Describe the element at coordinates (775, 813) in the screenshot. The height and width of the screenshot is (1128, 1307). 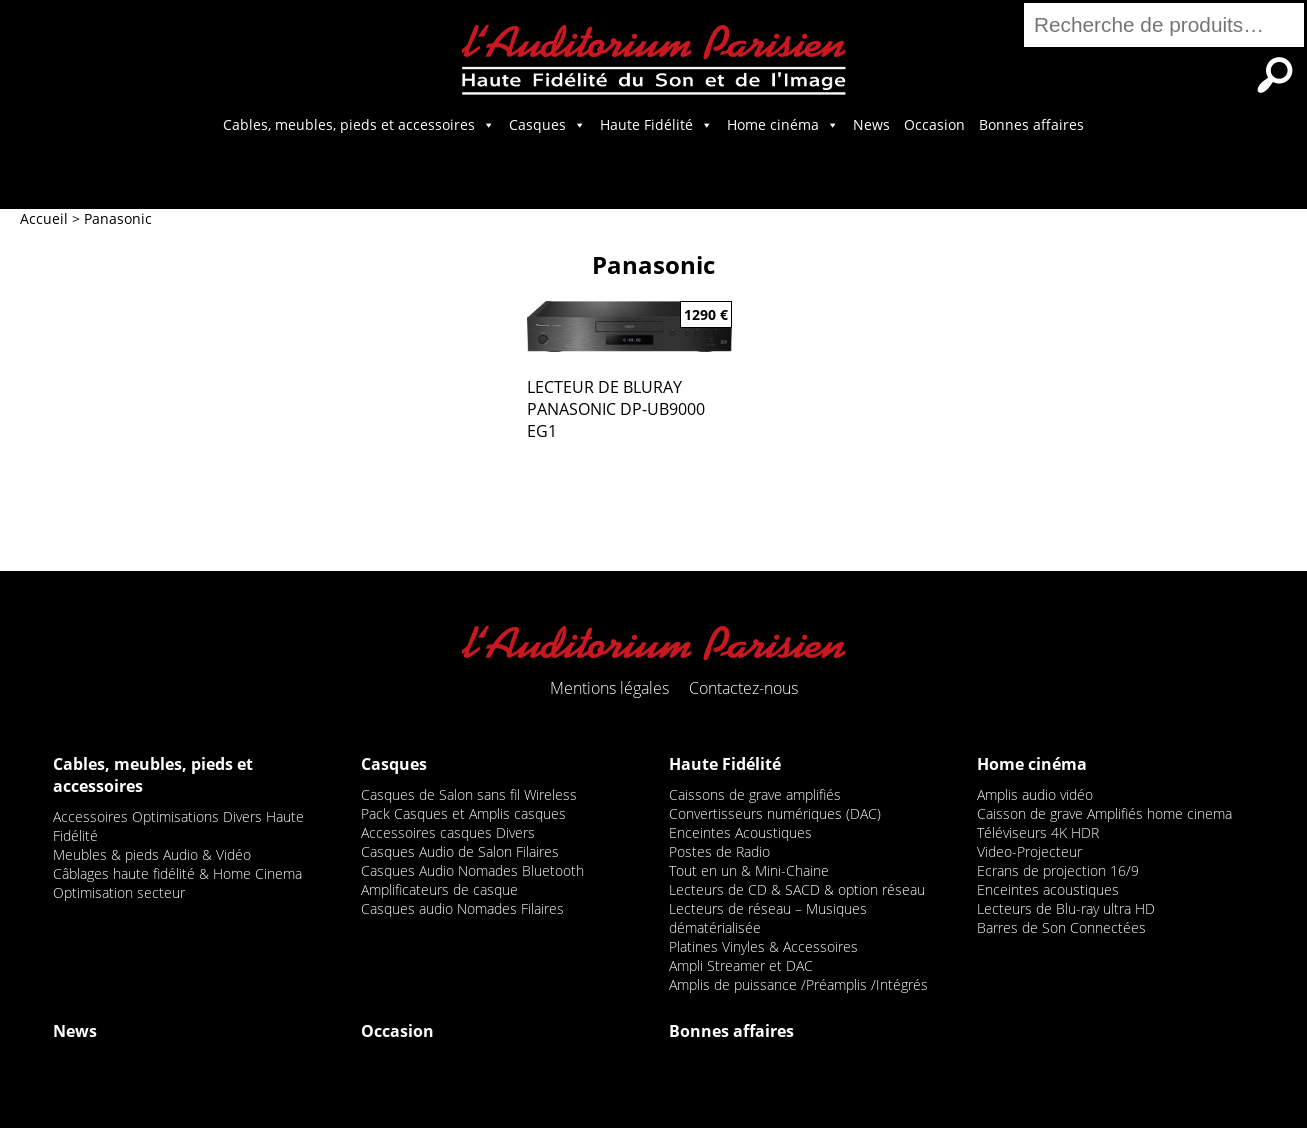
I see `Convertisseurs numériques (DAC)` at that location.